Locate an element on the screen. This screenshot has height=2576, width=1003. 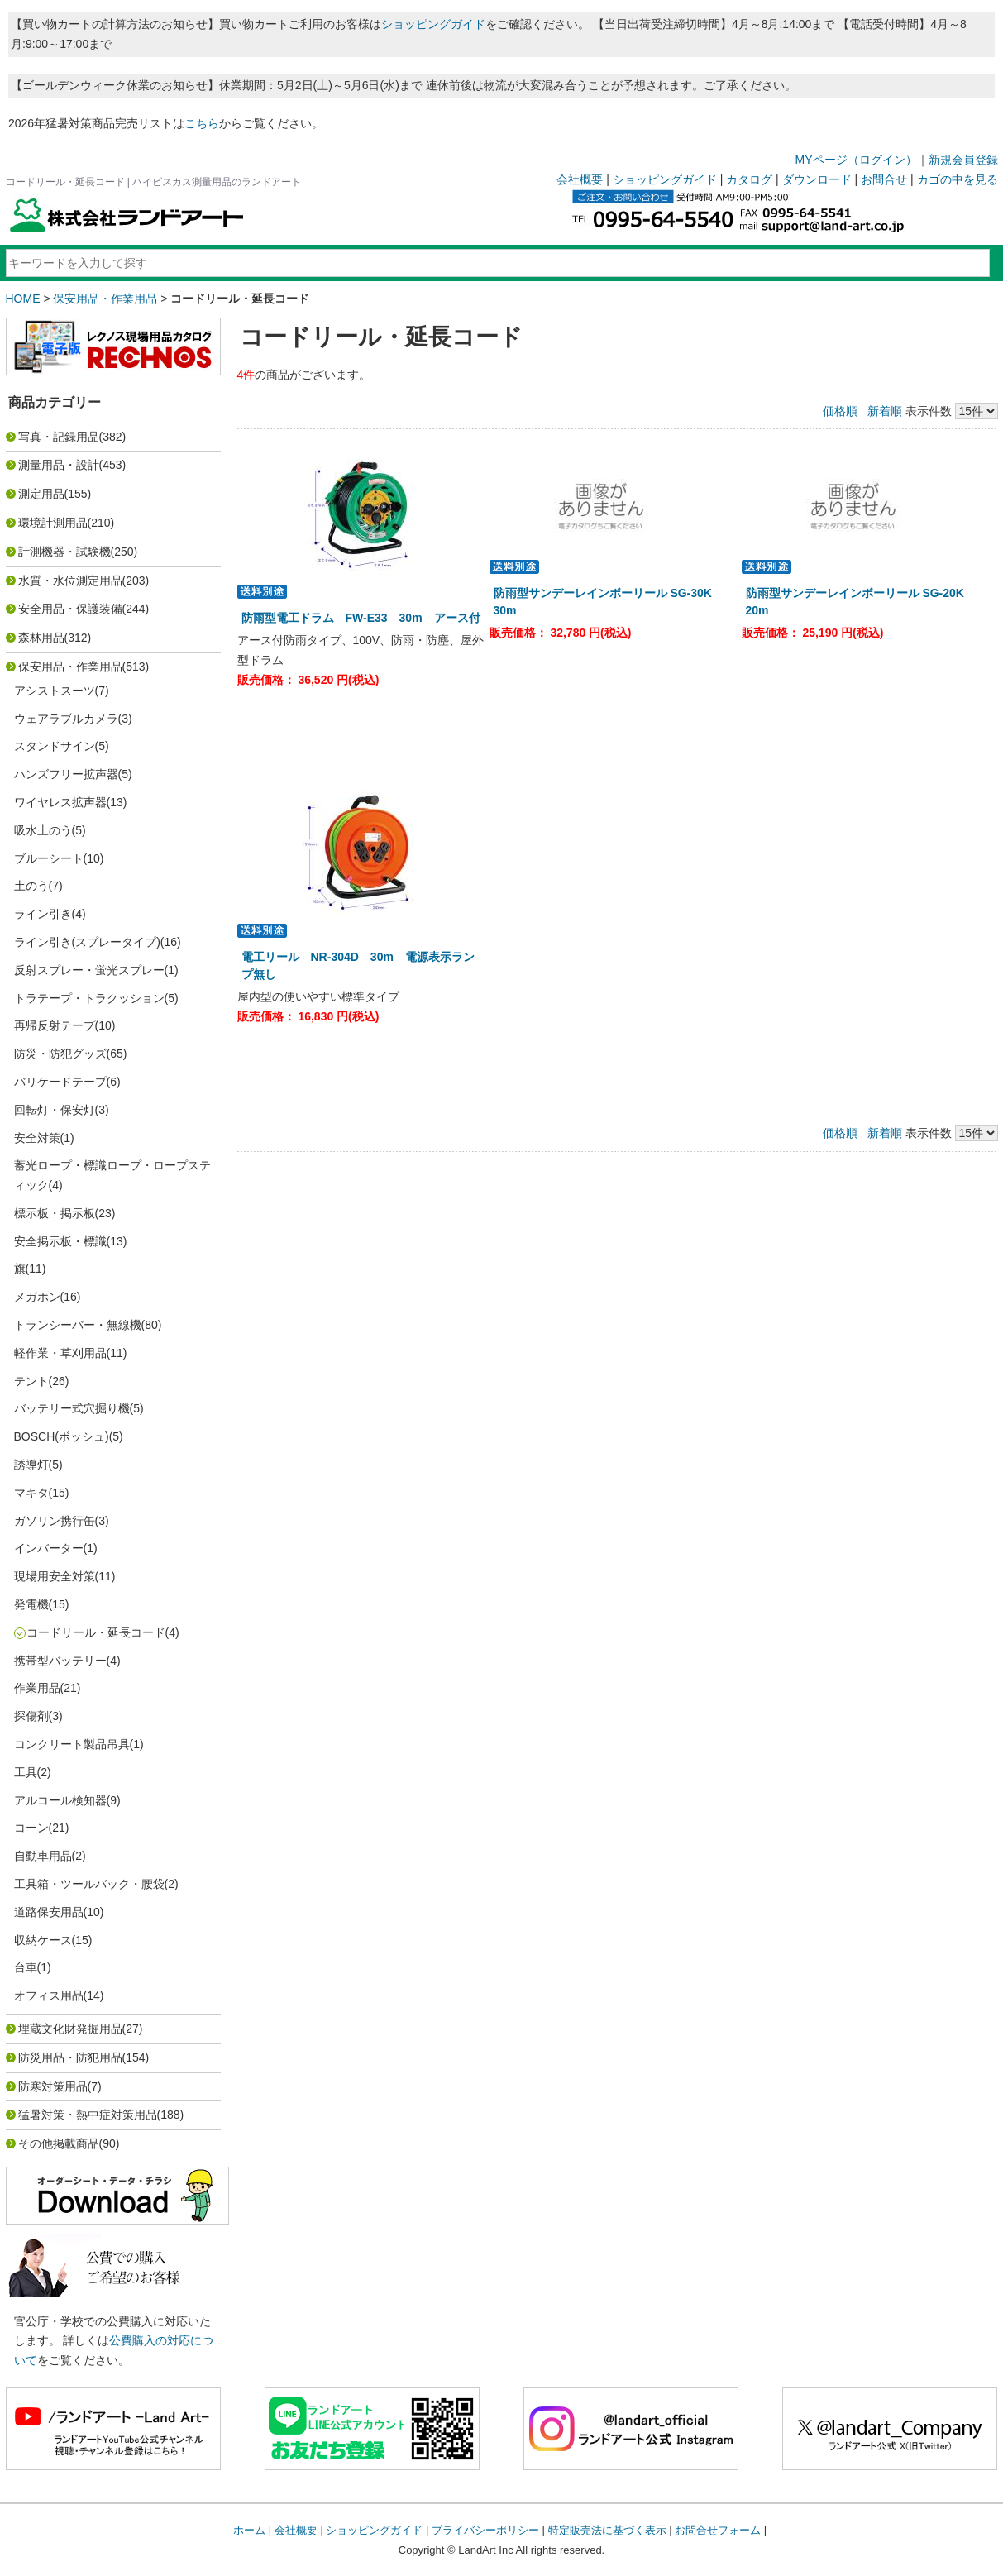
ワイヤレス拡声器 is located at coordinates (60, 802).